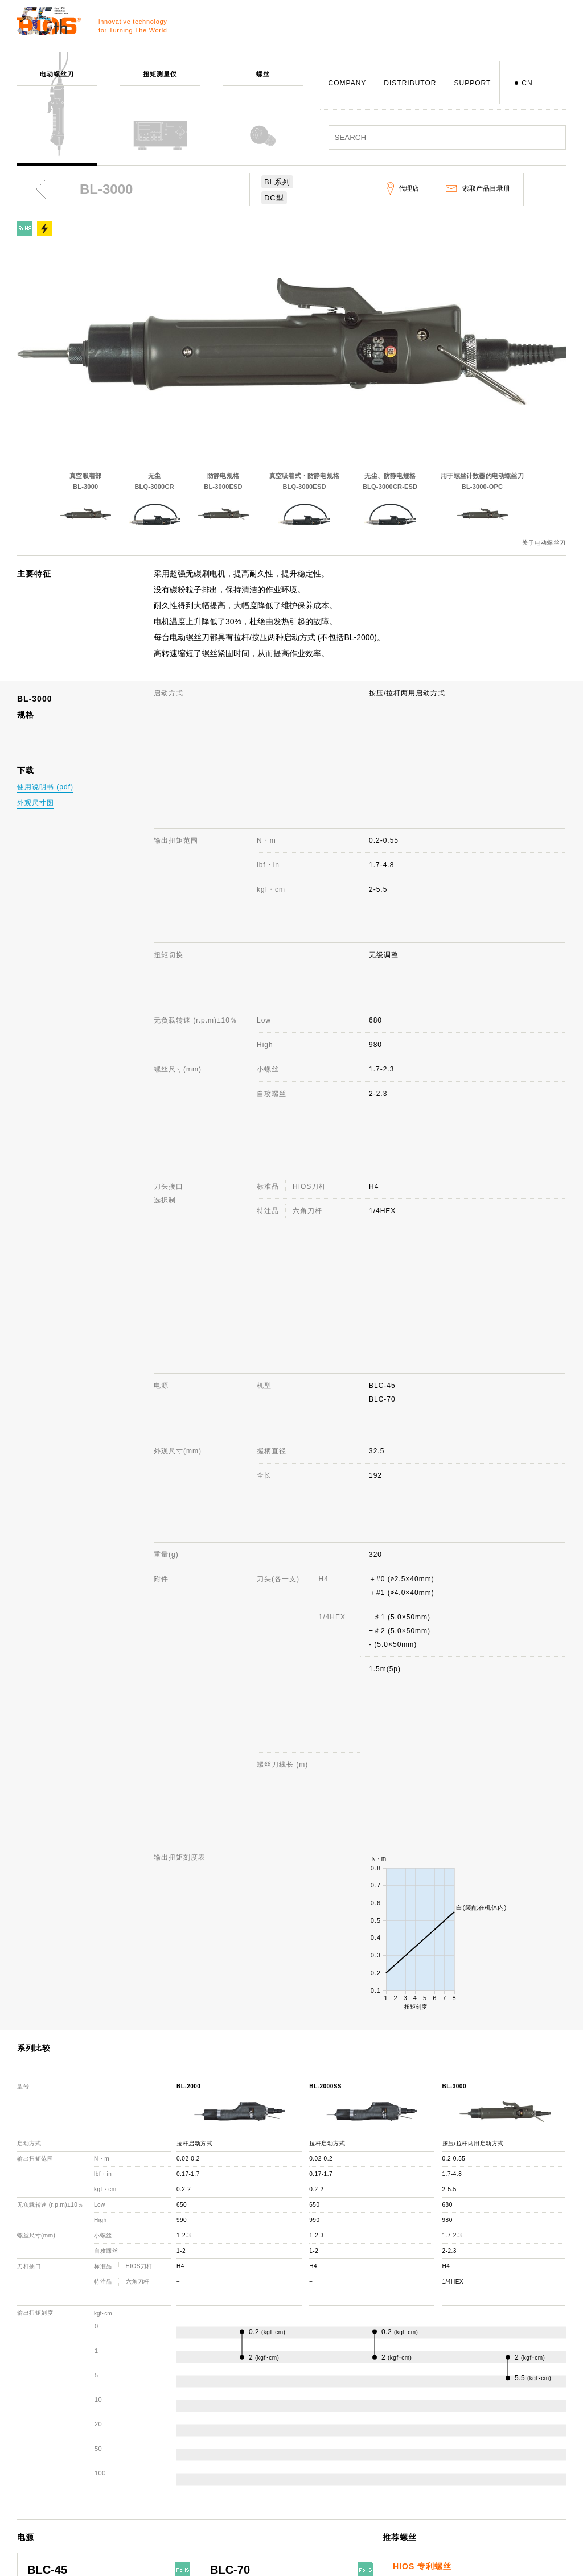 The width and height of the screenshot is (583, 2576). I want to click on 网站使用说明, so click(493, 2421).